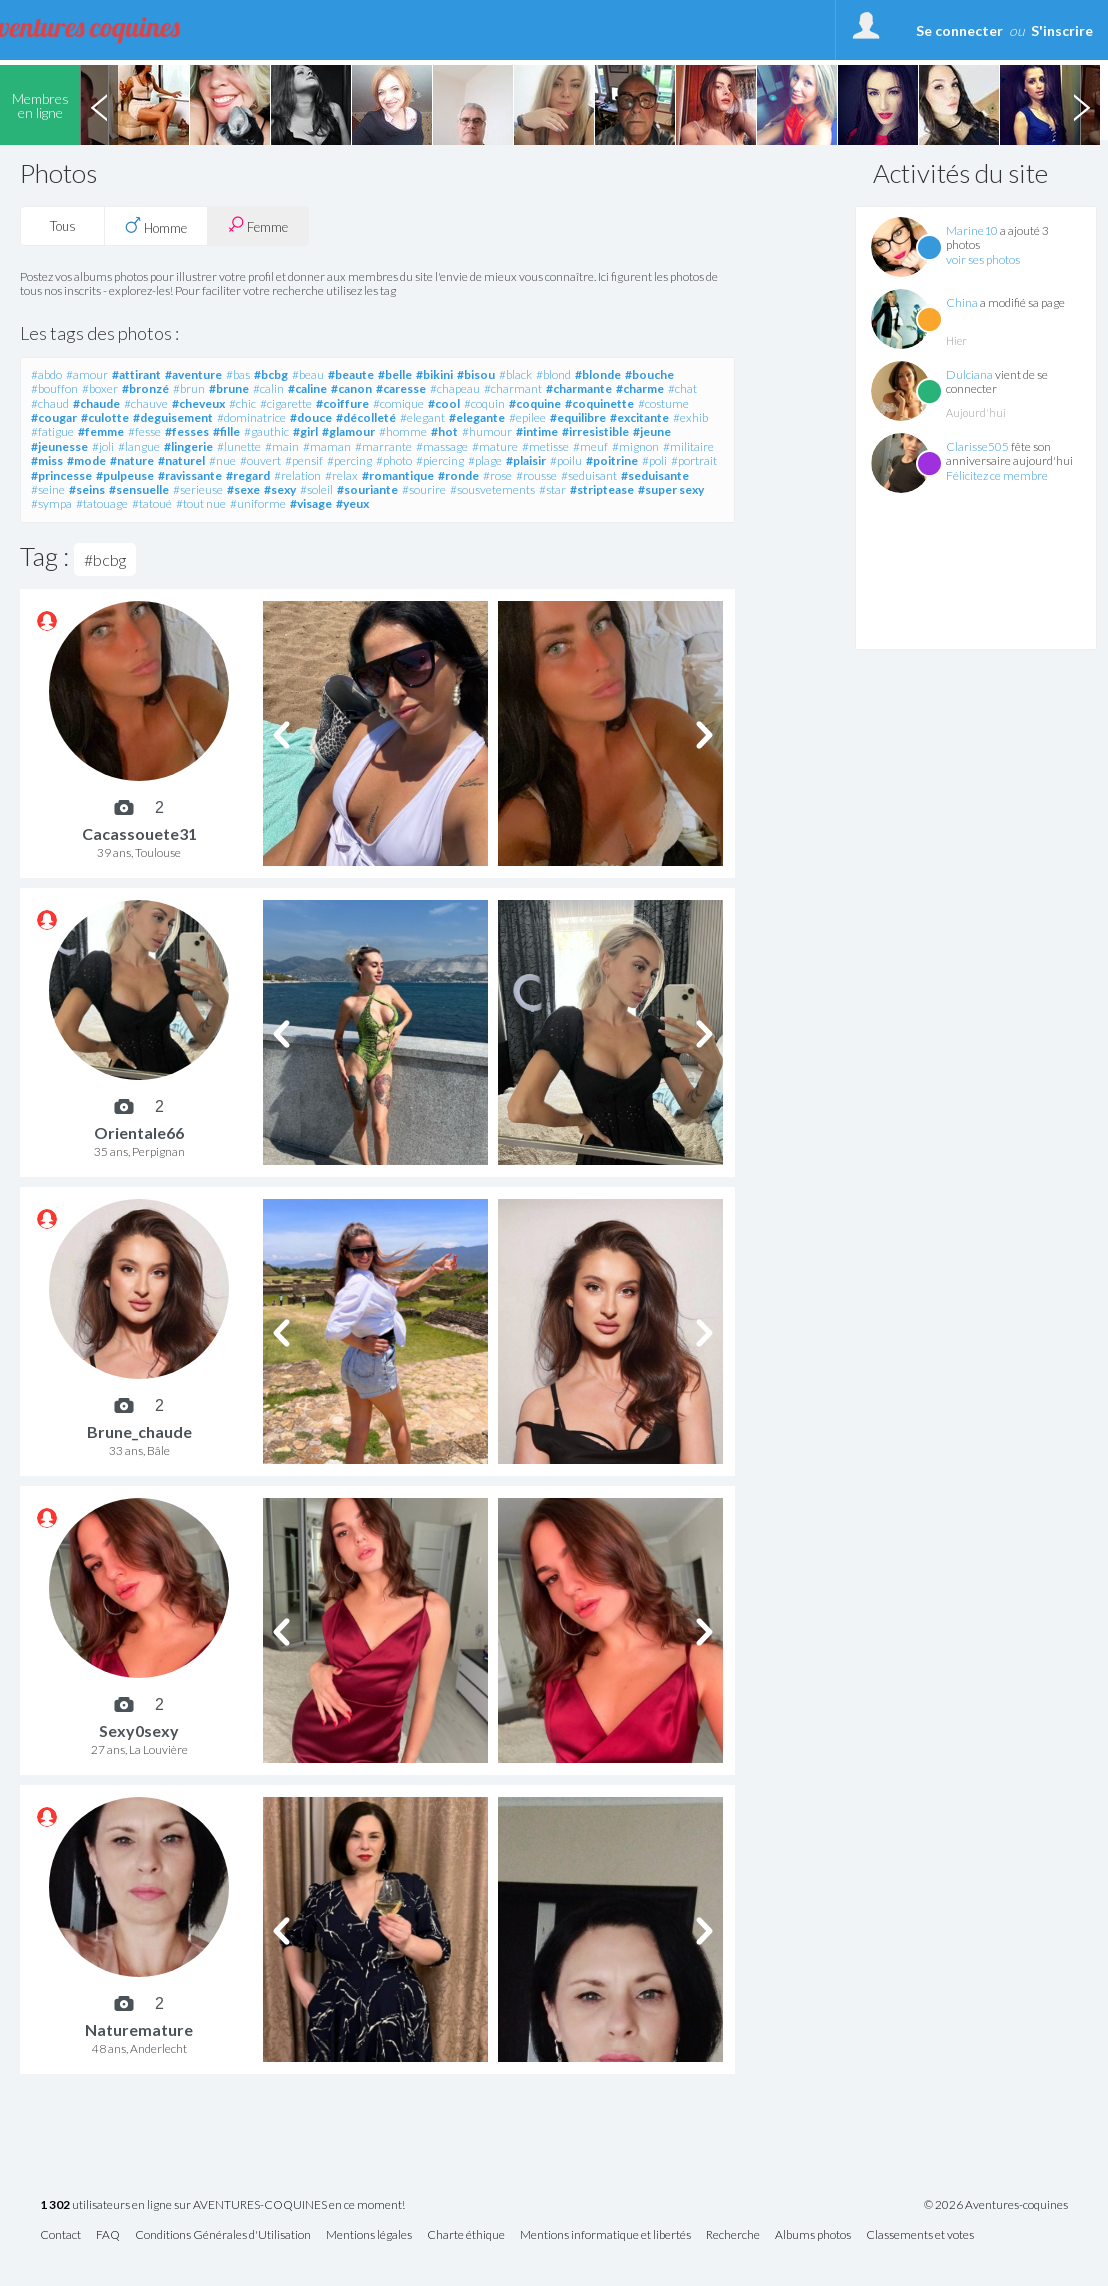 The height and width of the screenshot is (2286, 1108). What do you see at coordinates (108, 2235) in the screenshot?
I see `FAQ` at bounding box center [108, 2235].